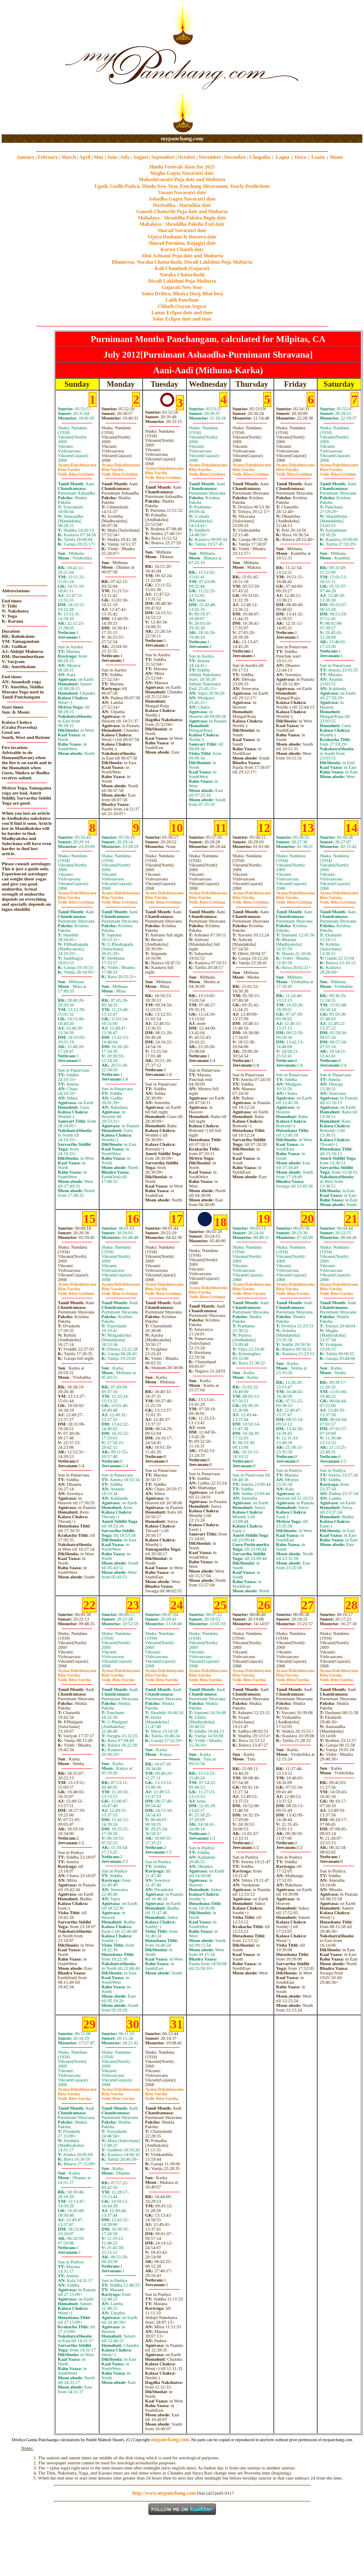 This screenshot has height=2576, width=364. What do you see at coordinates (140, 157) in the screenshot?
I see `August` at bounding box center [140, 157].